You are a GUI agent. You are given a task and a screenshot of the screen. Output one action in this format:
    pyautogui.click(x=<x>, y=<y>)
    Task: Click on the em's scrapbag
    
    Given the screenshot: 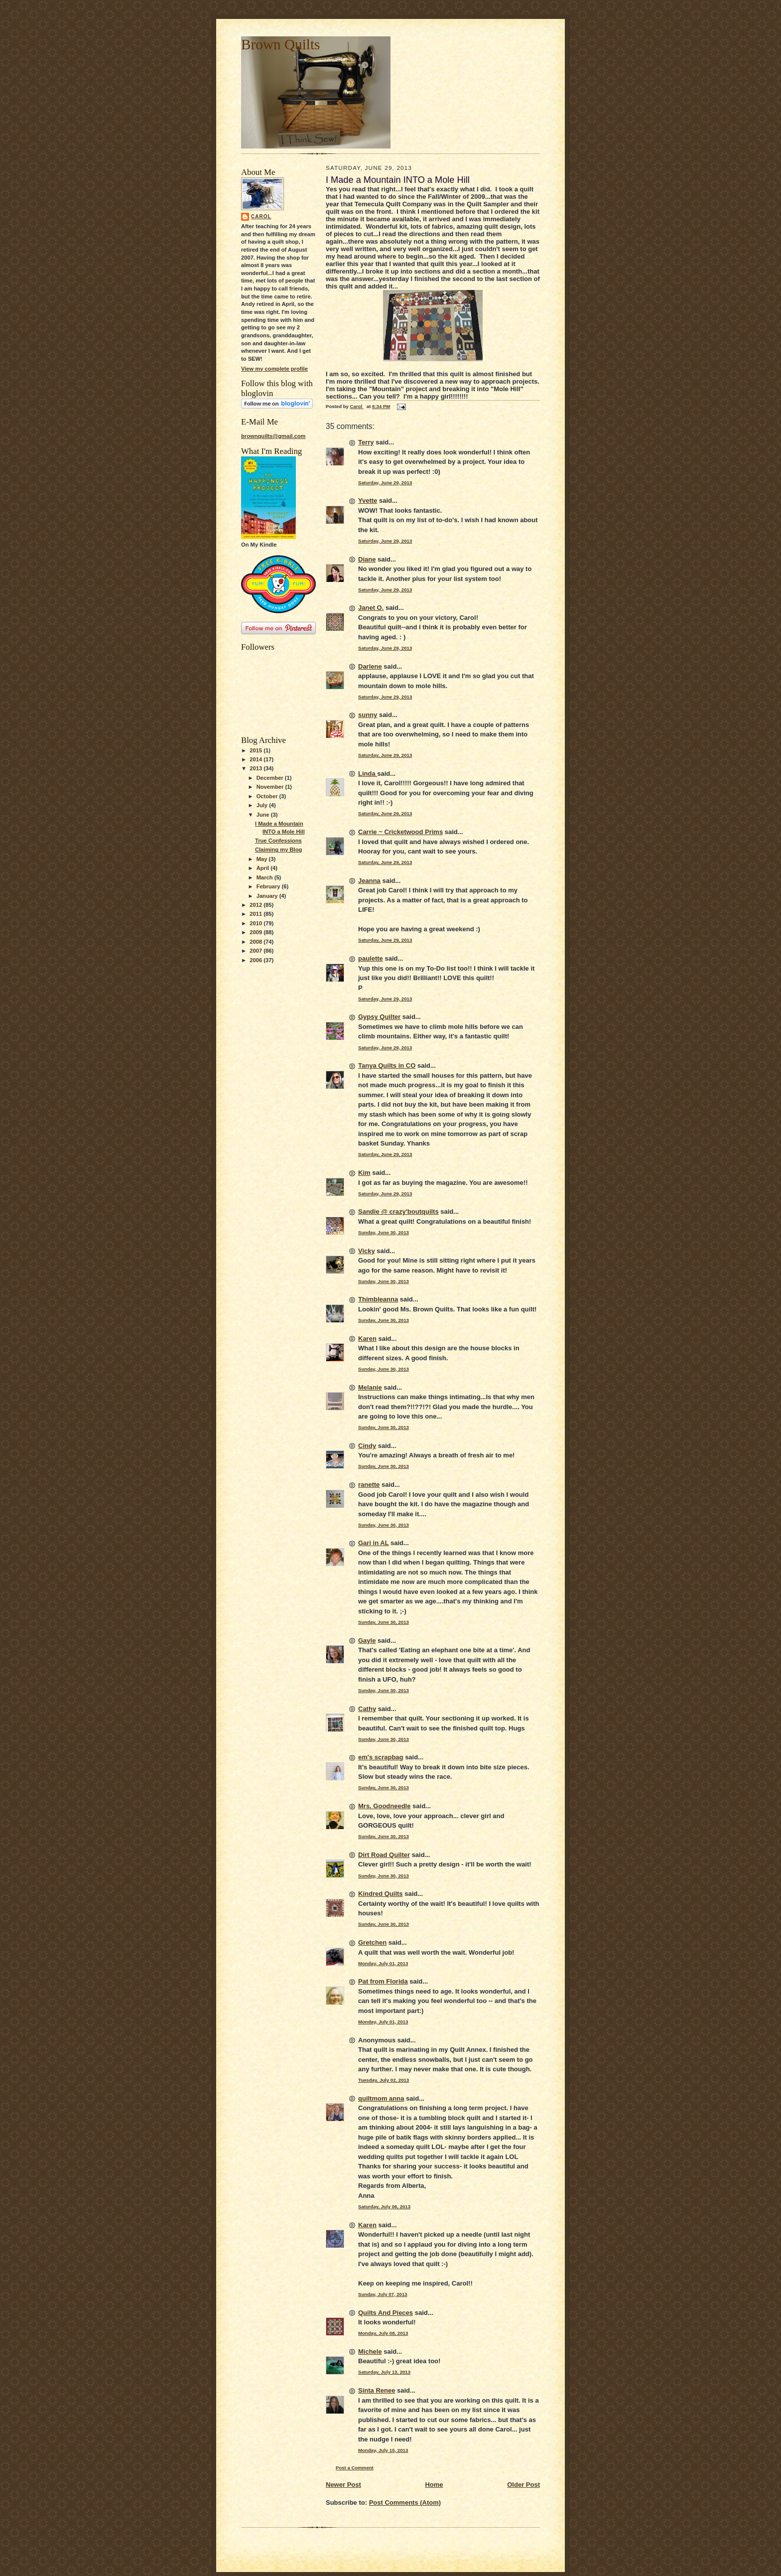 What is the action you would take?
    pyautogui.click(x=380, y=1757)
    